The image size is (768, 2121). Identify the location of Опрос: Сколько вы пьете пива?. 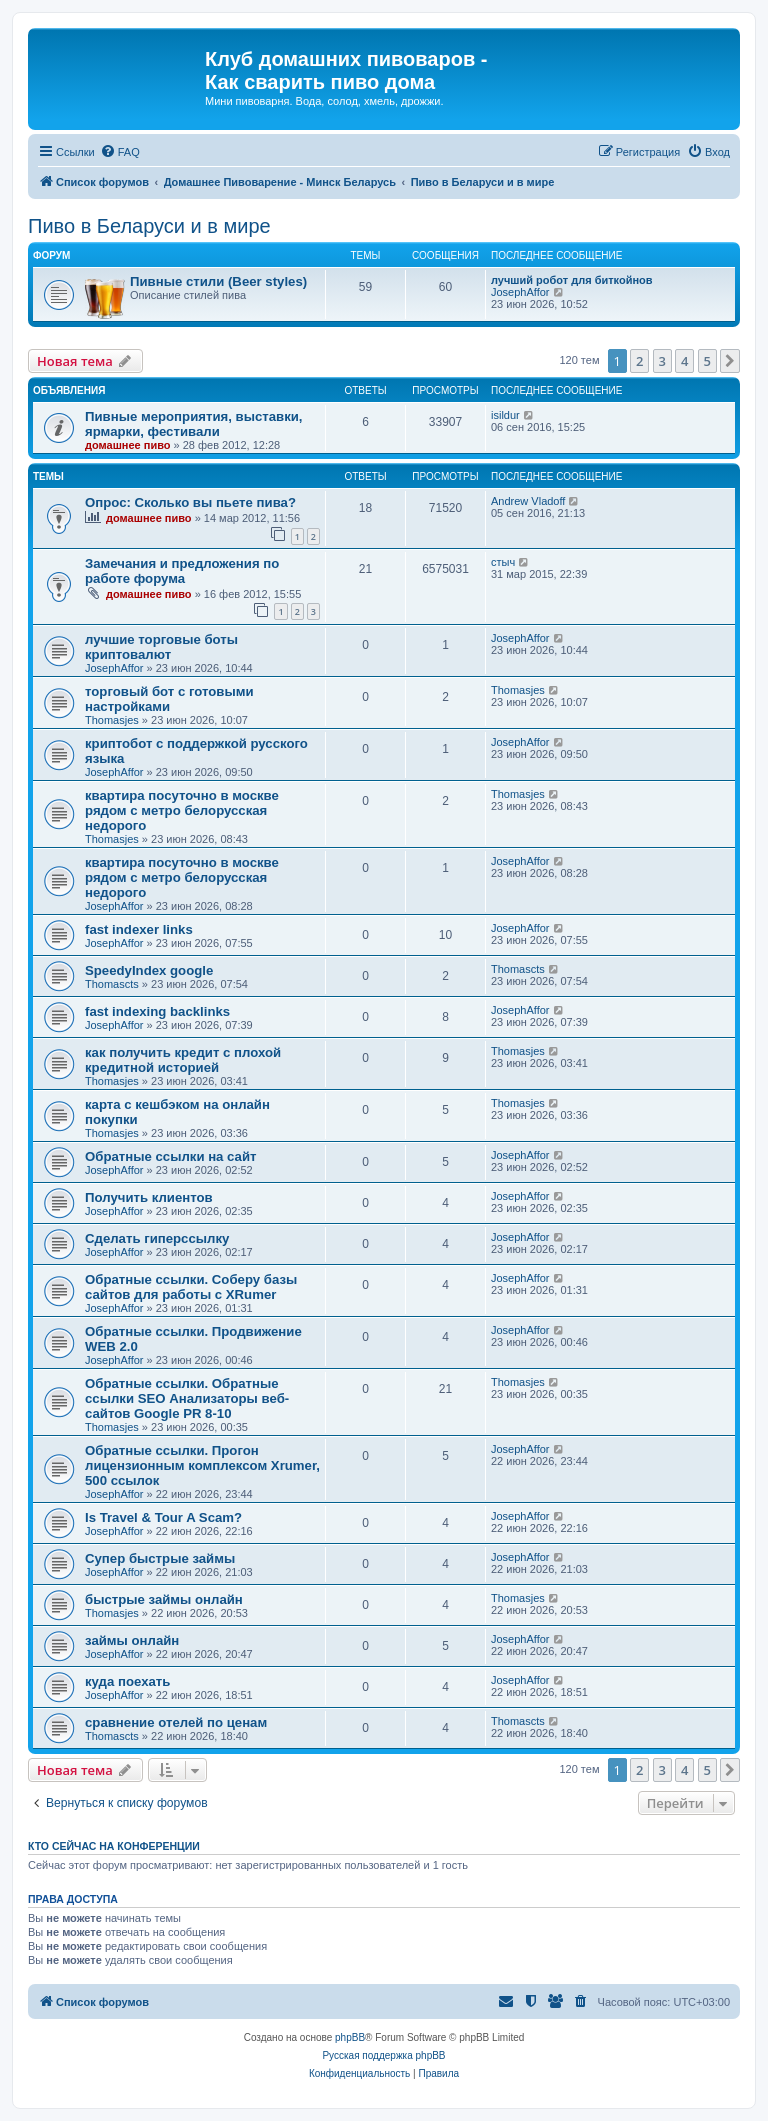
(190, 502).